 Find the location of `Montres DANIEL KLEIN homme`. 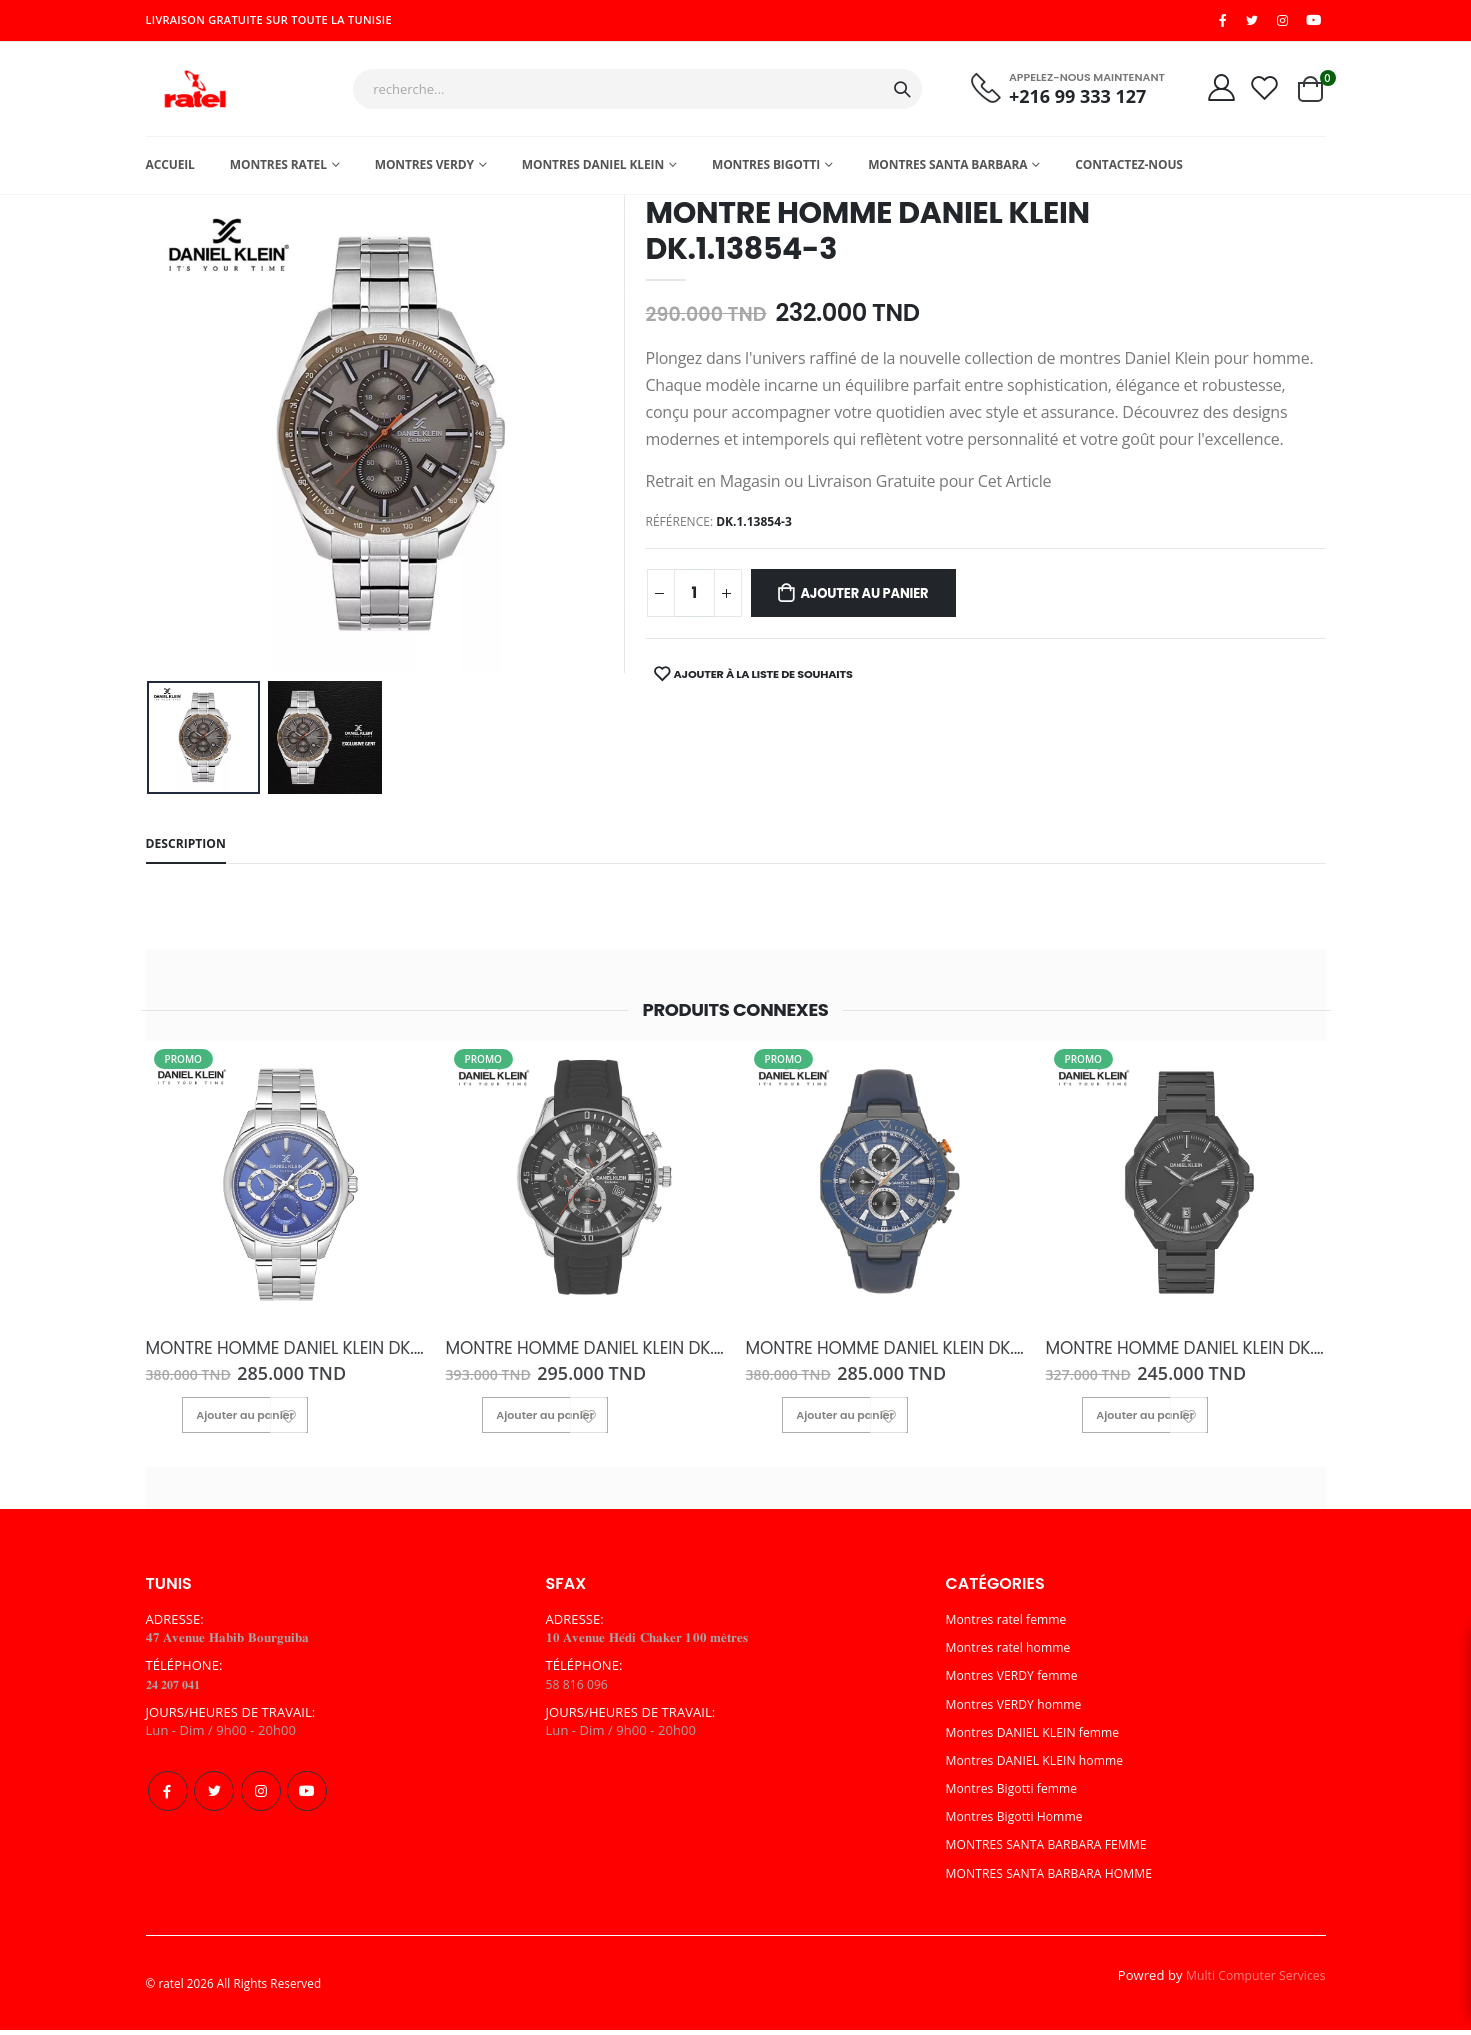

Montres DANIEL KLEIN homme is located at coordinates (1041, 1766).